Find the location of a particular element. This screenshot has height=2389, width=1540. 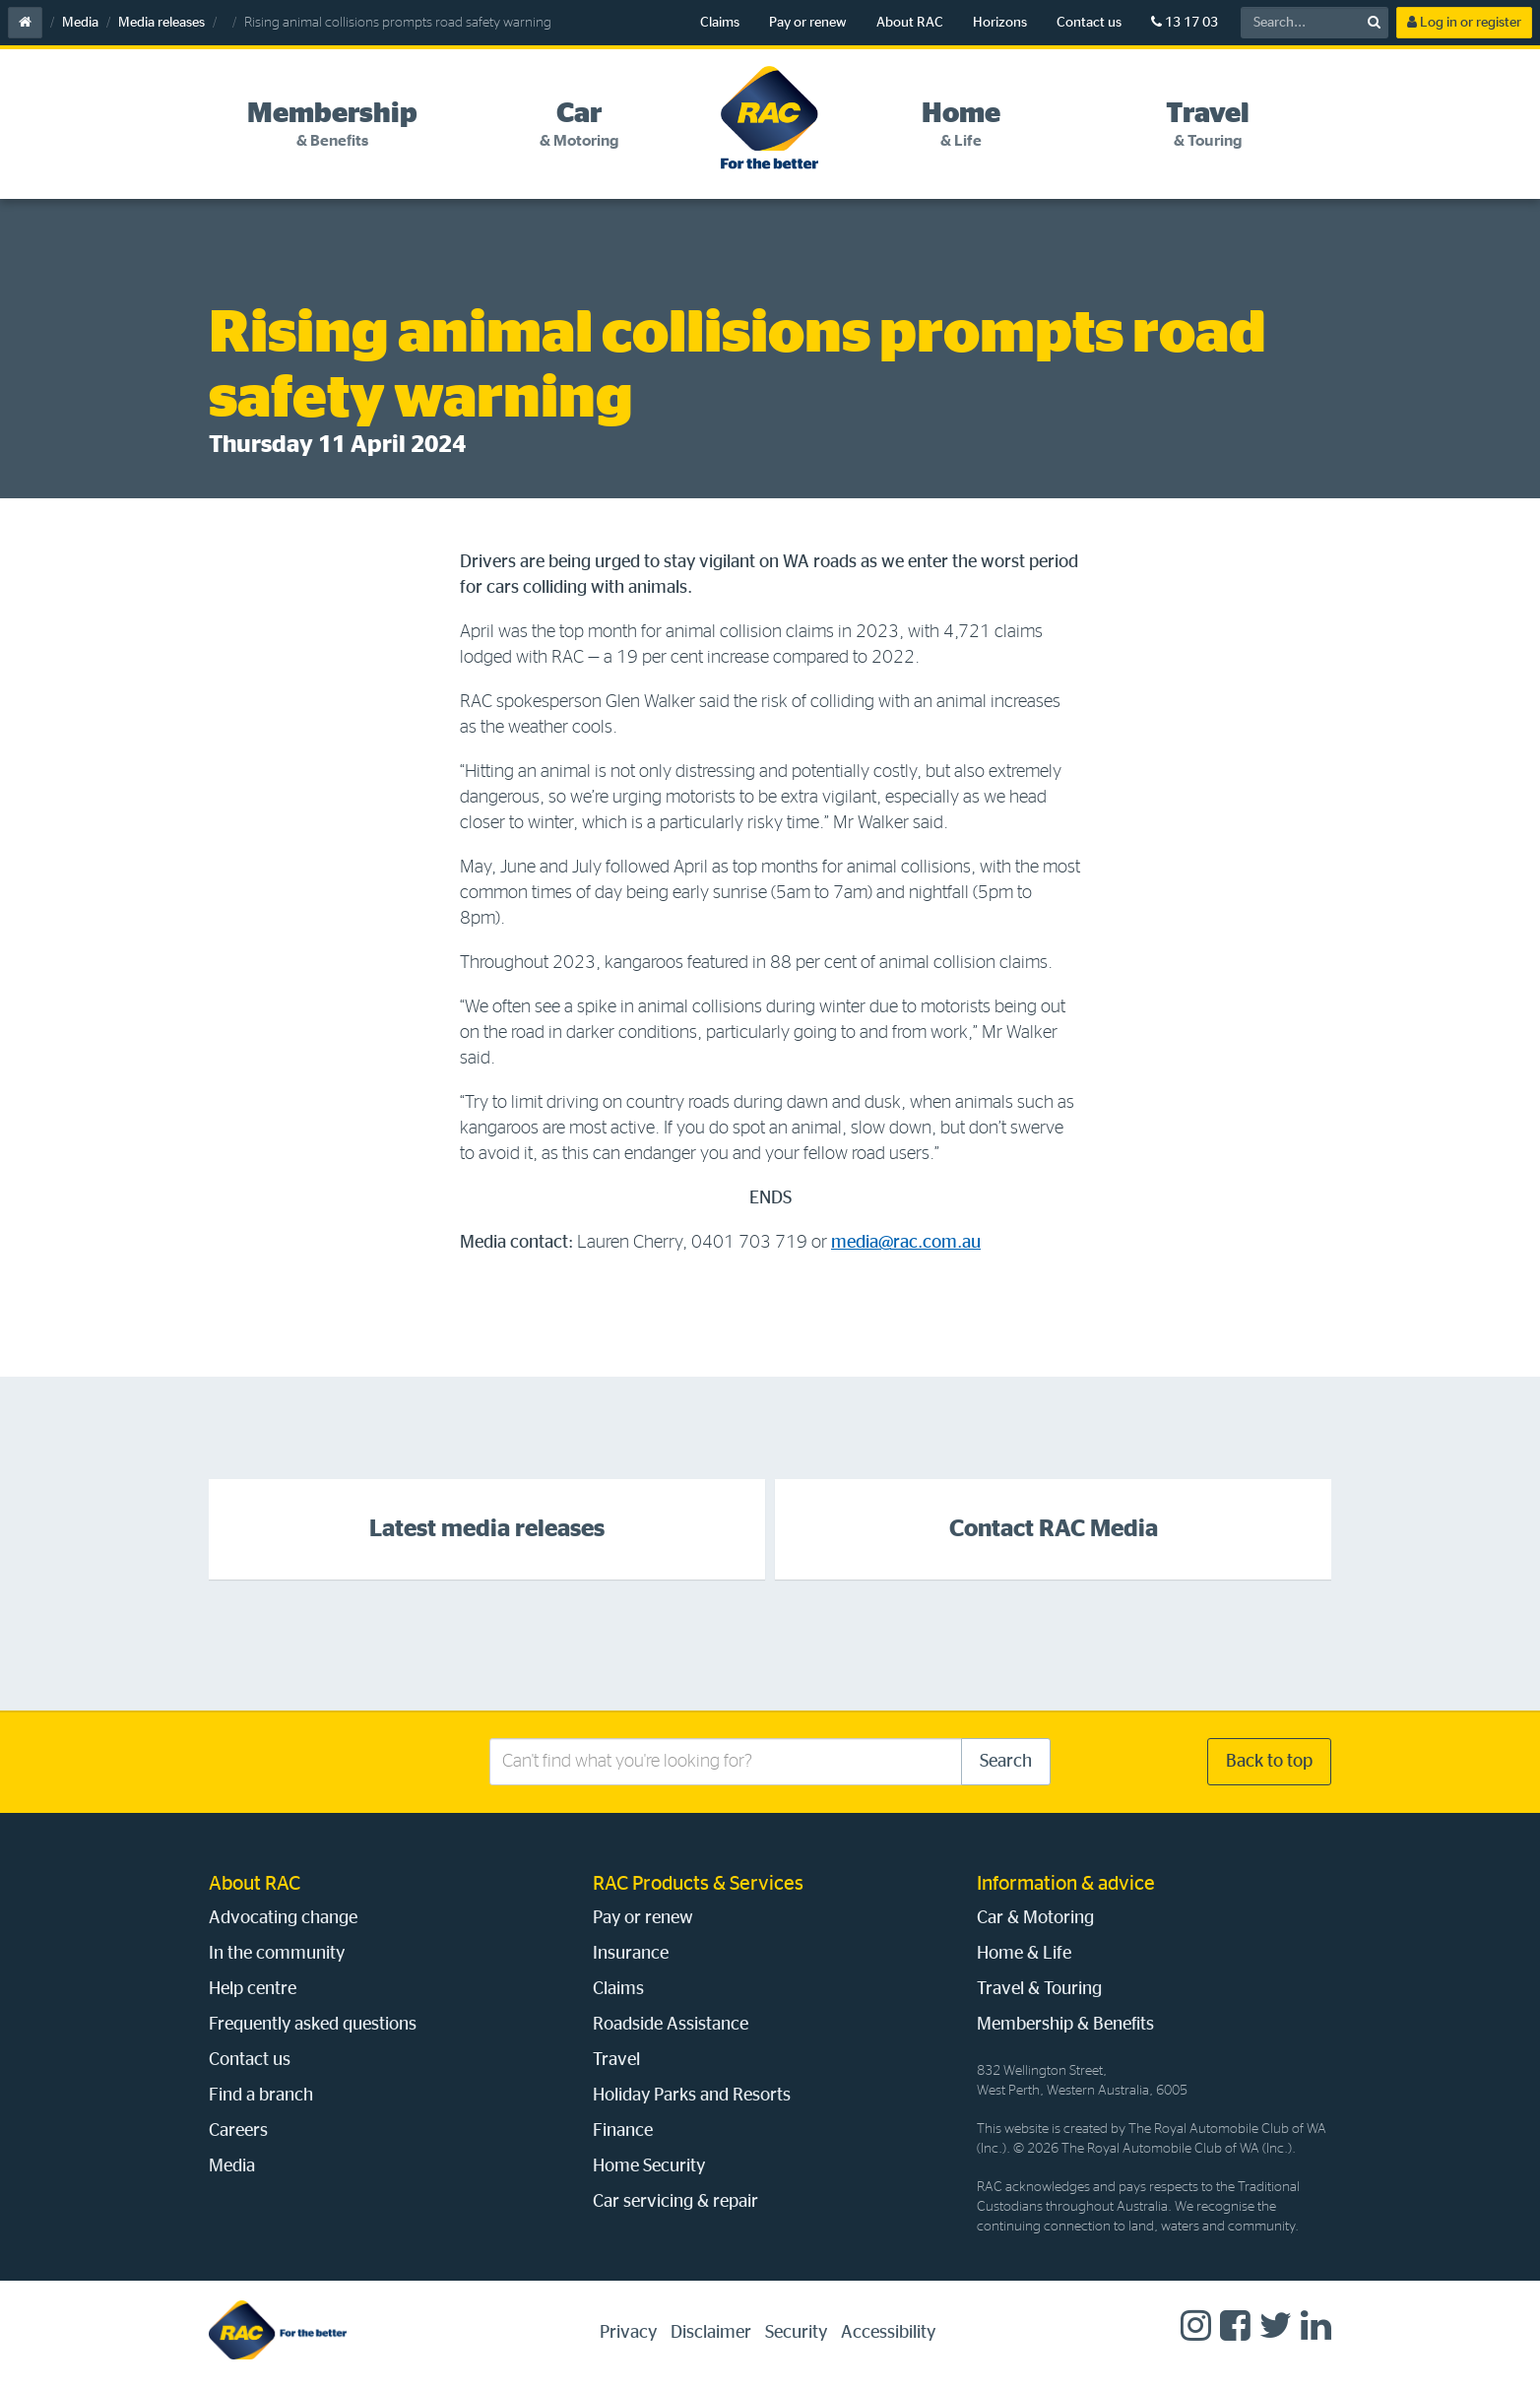

Privacy is located at coordinates (628, 2333).